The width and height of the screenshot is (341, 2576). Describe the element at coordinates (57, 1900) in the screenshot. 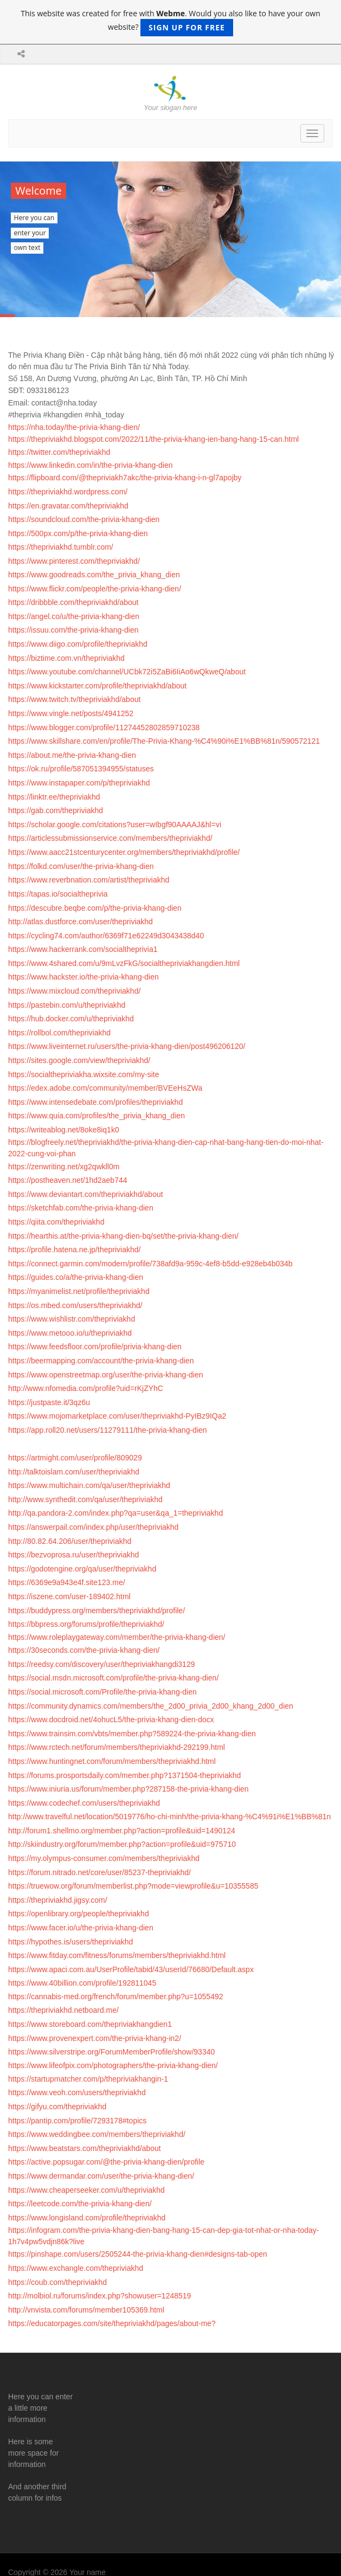

I see `https://thepriviakhd.jigsy.com/` at that location.